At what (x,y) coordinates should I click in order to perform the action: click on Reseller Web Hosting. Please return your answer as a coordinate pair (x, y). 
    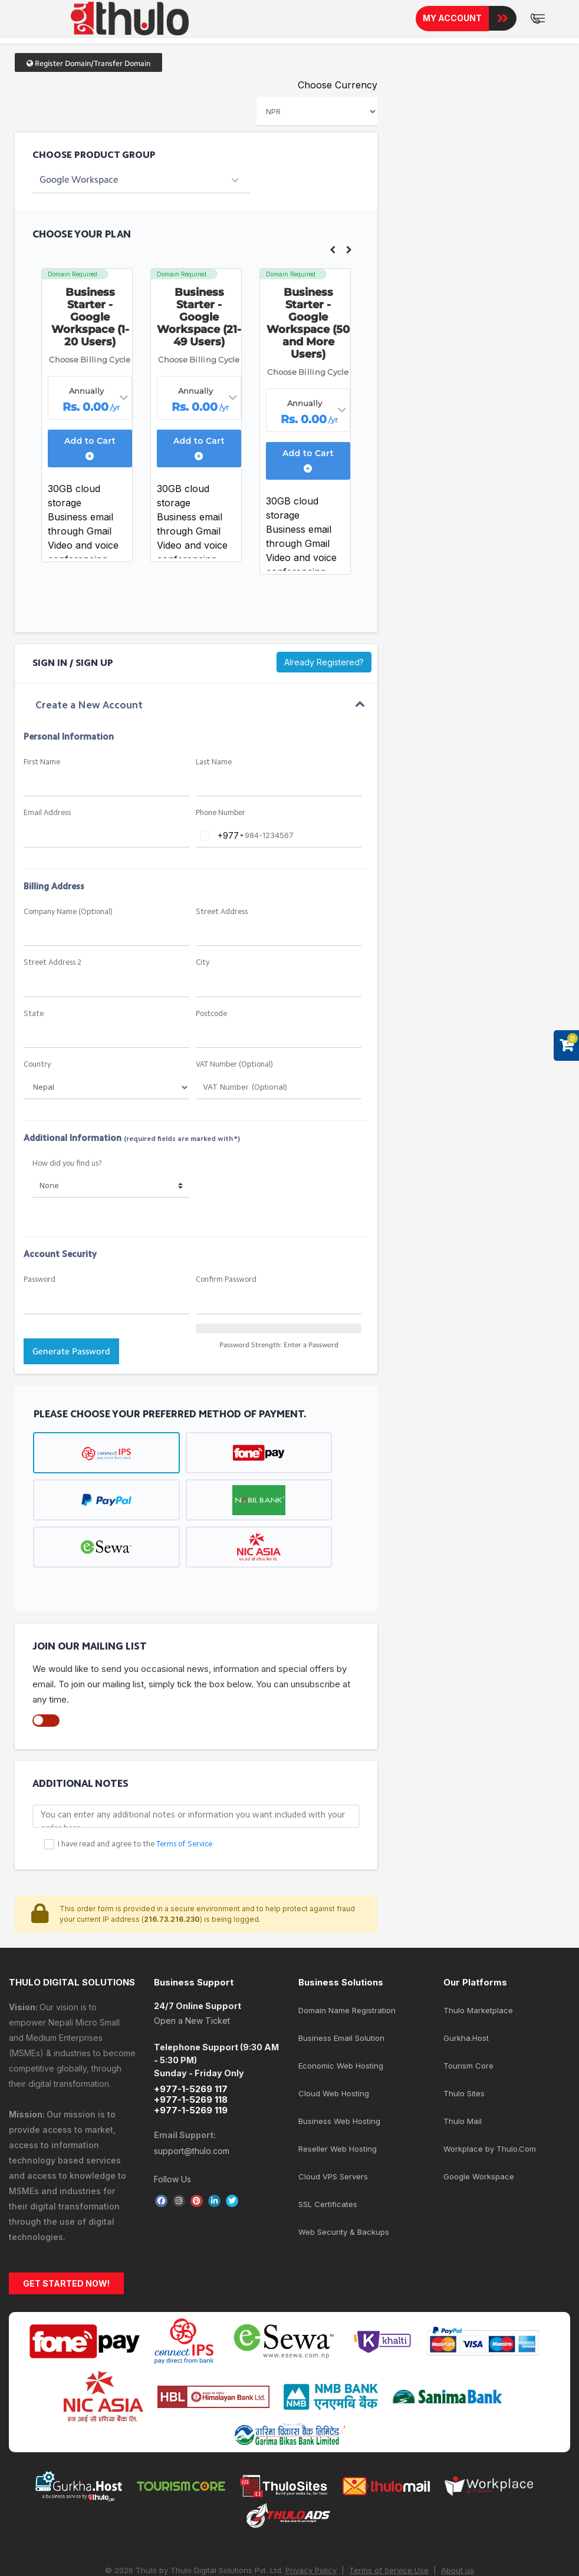
    Looking at the image, I should click on (337, 2148).